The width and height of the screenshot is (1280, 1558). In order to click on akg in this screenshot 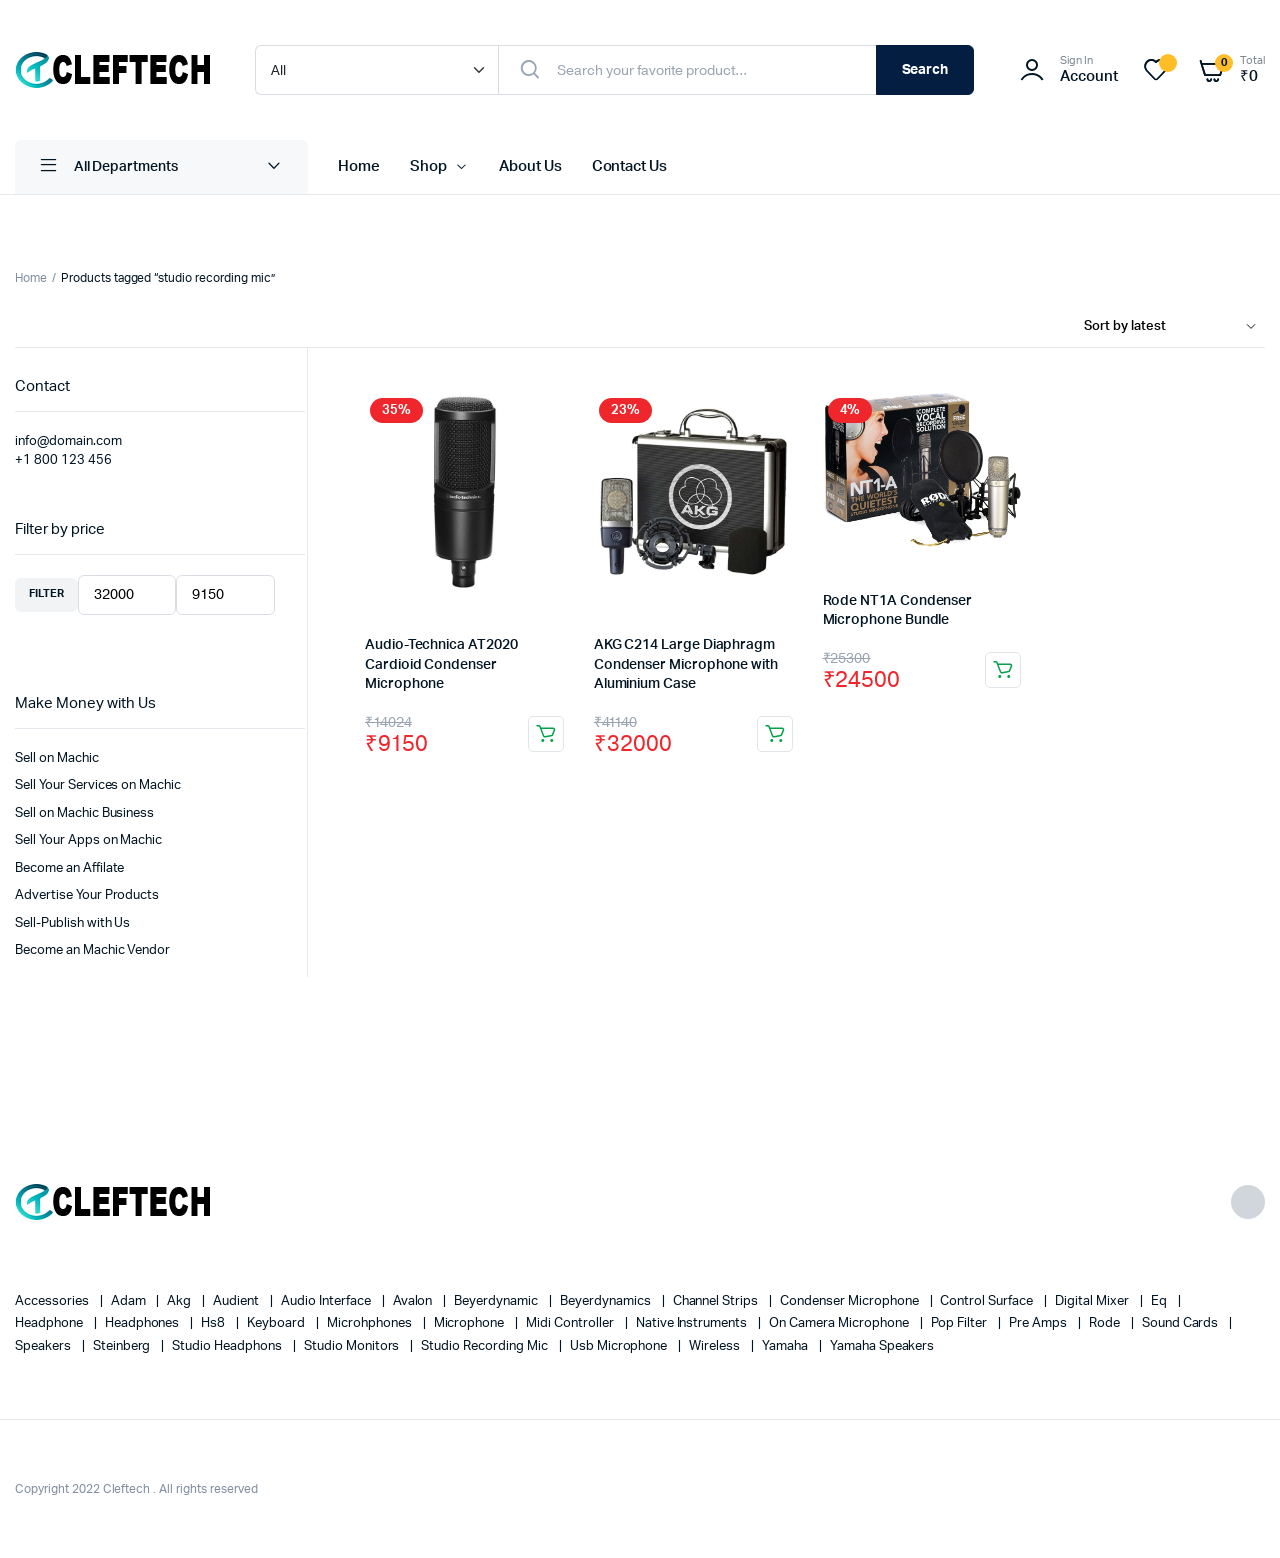, I will do `click(180, 1301)`.